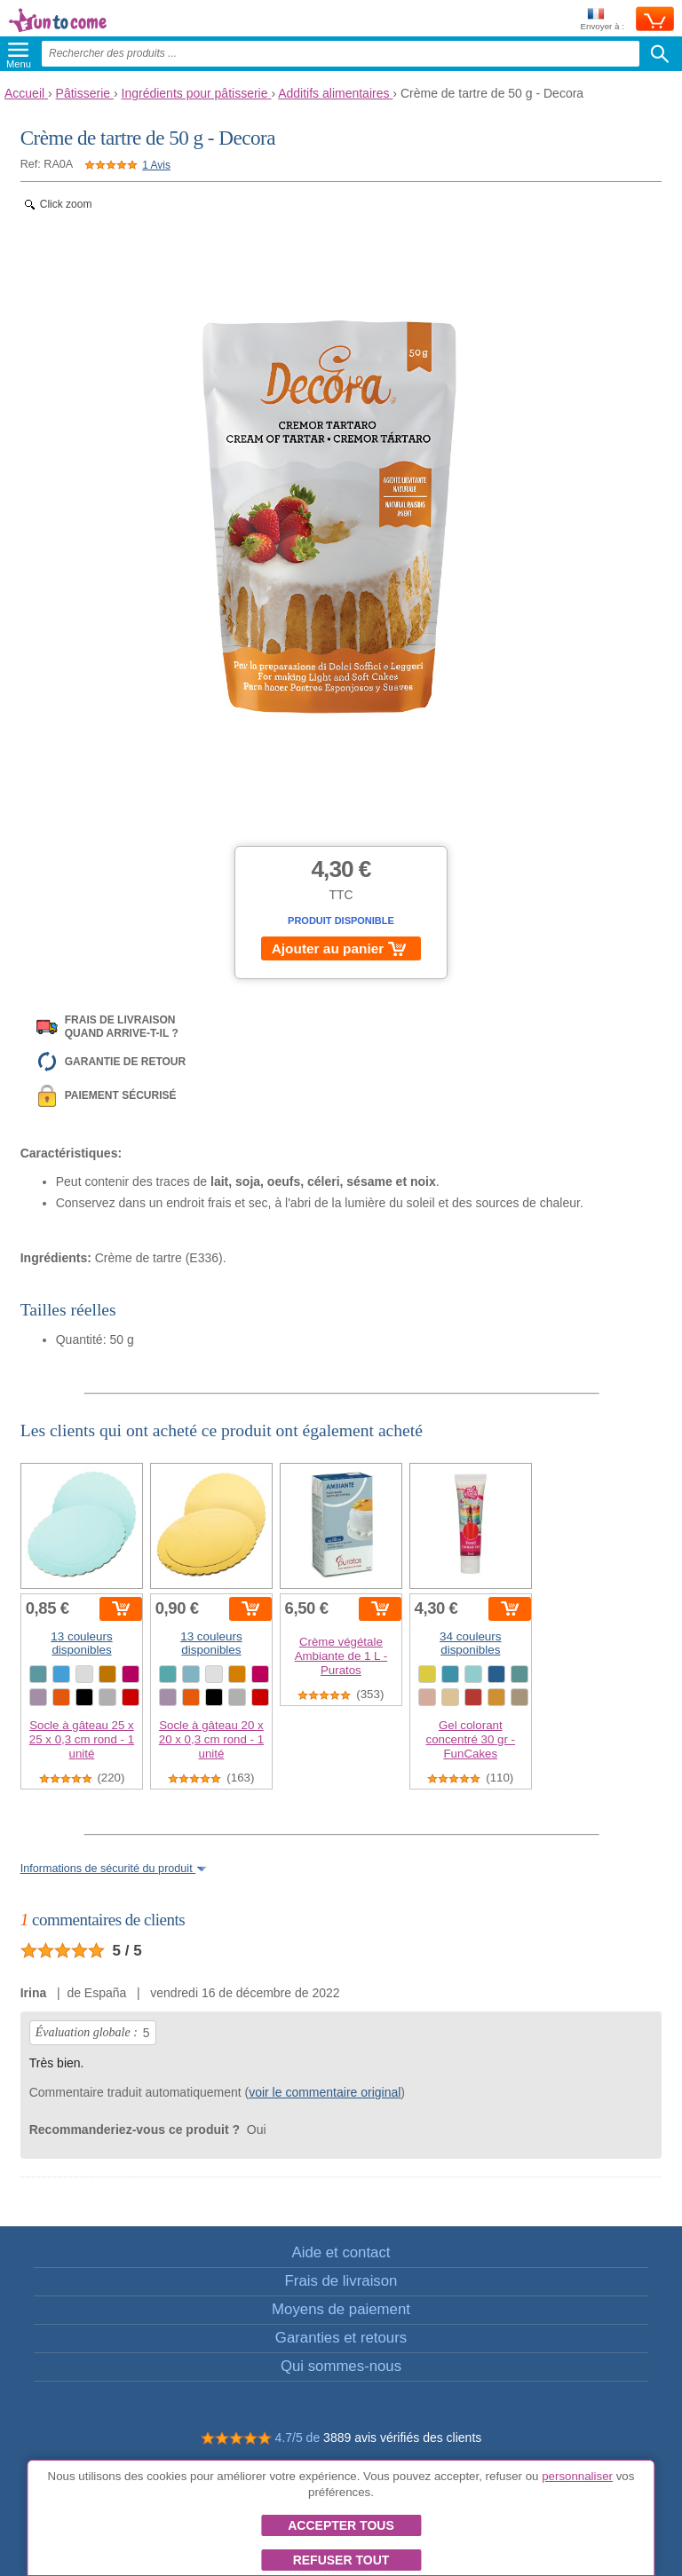 Image resolution: width=682 pixels, height=2576 pixels. I want to click on Accepter tous, so click(341, 2525).